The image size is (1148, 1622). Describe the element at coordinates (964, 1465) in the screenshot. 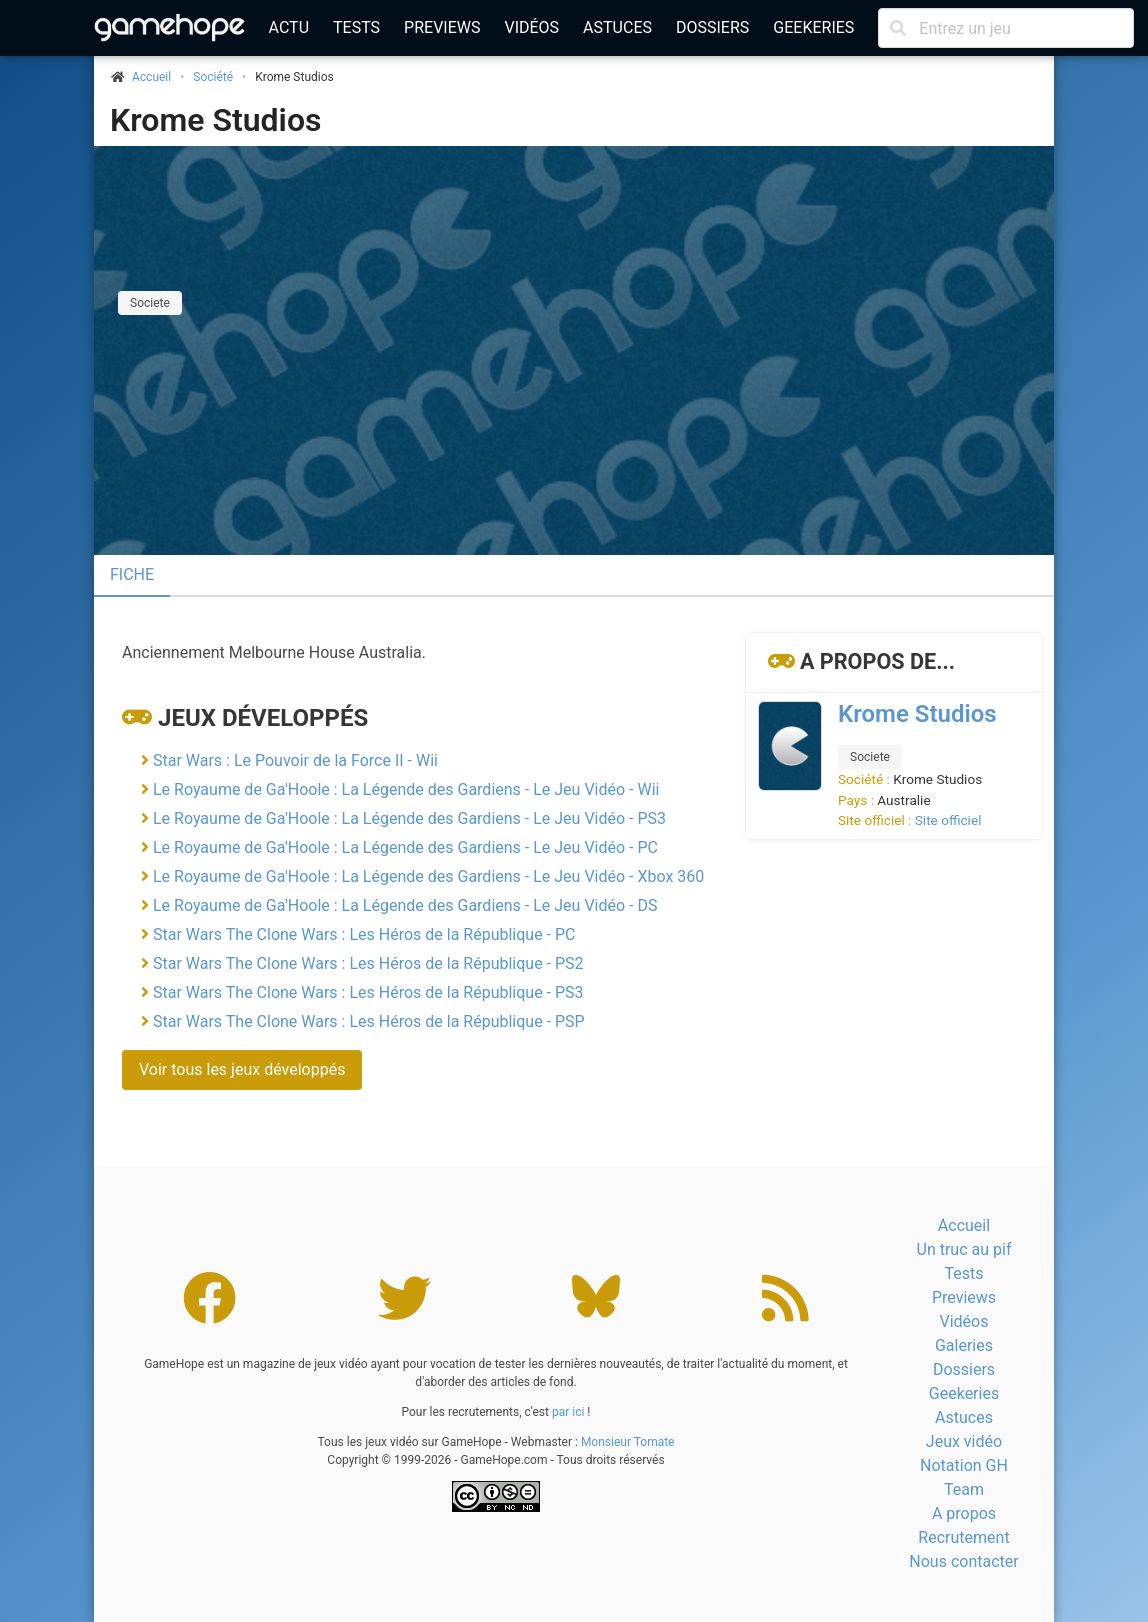

I see `Notation GH` at that location.